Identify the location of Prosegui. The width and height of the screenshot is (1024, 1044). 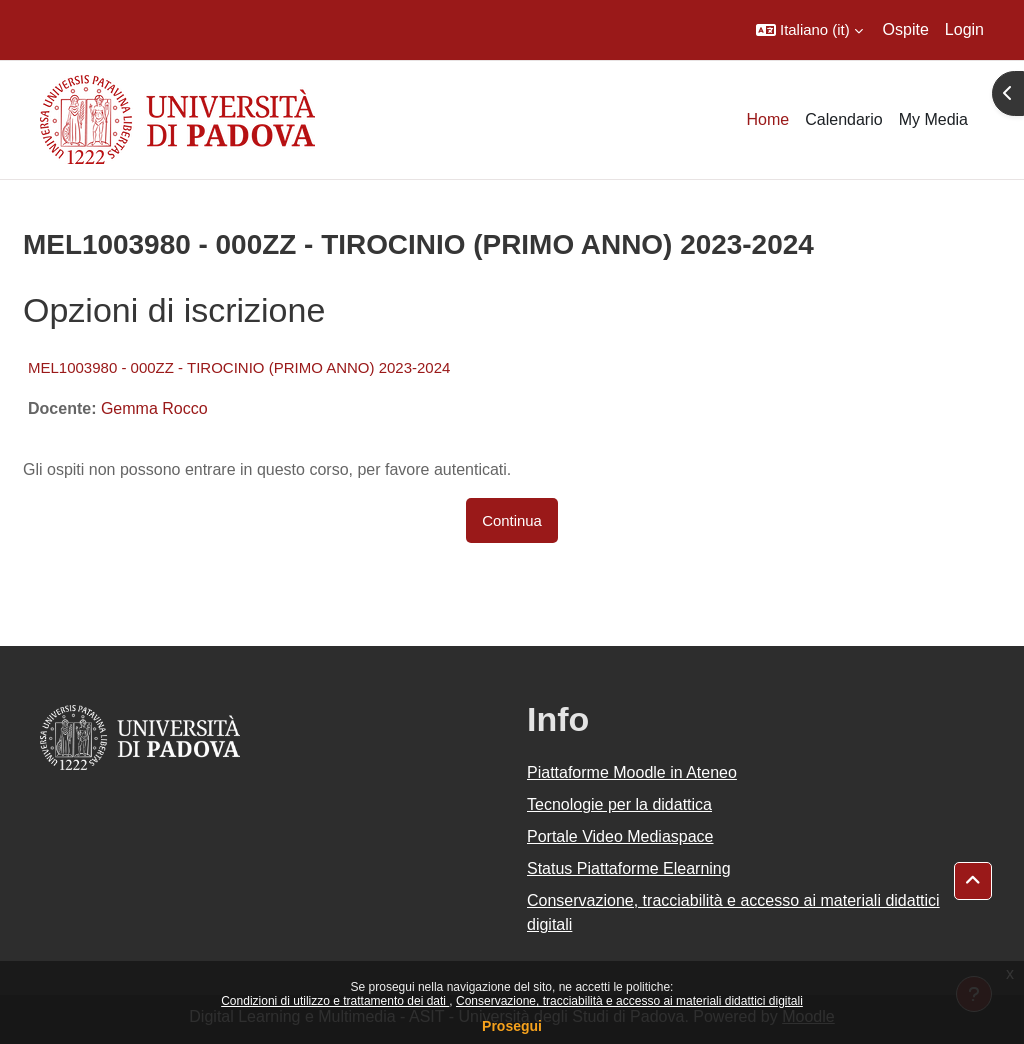
(512, 1026).